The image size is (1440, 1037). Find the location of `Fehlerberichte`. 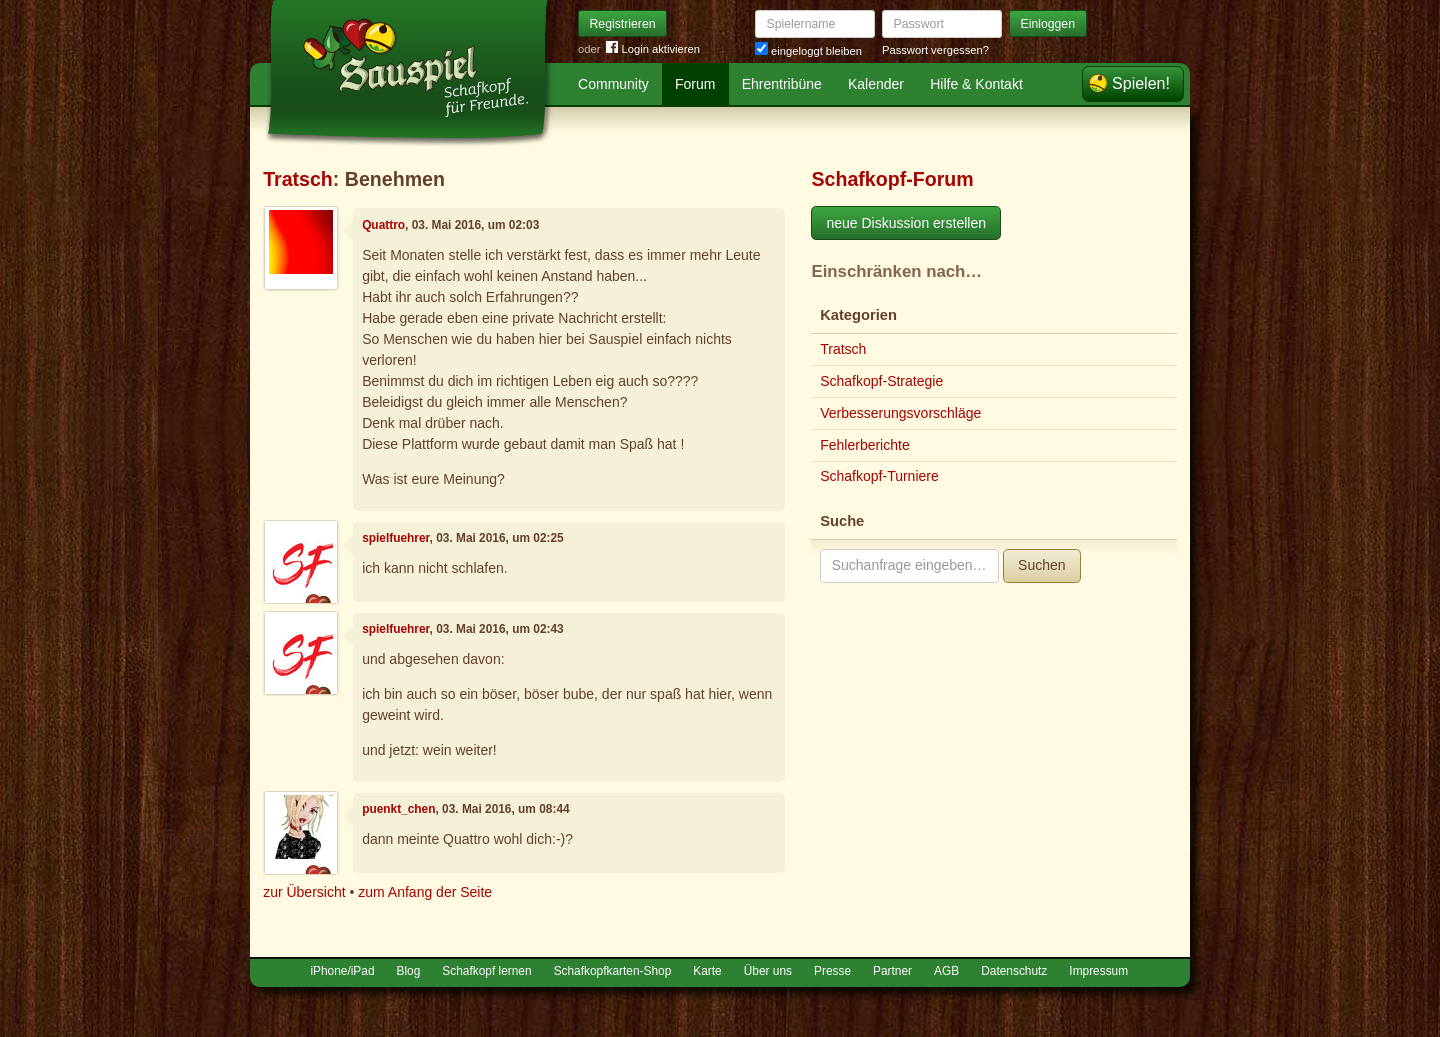

Fehlerberichte is located at coordinates (865, 445).